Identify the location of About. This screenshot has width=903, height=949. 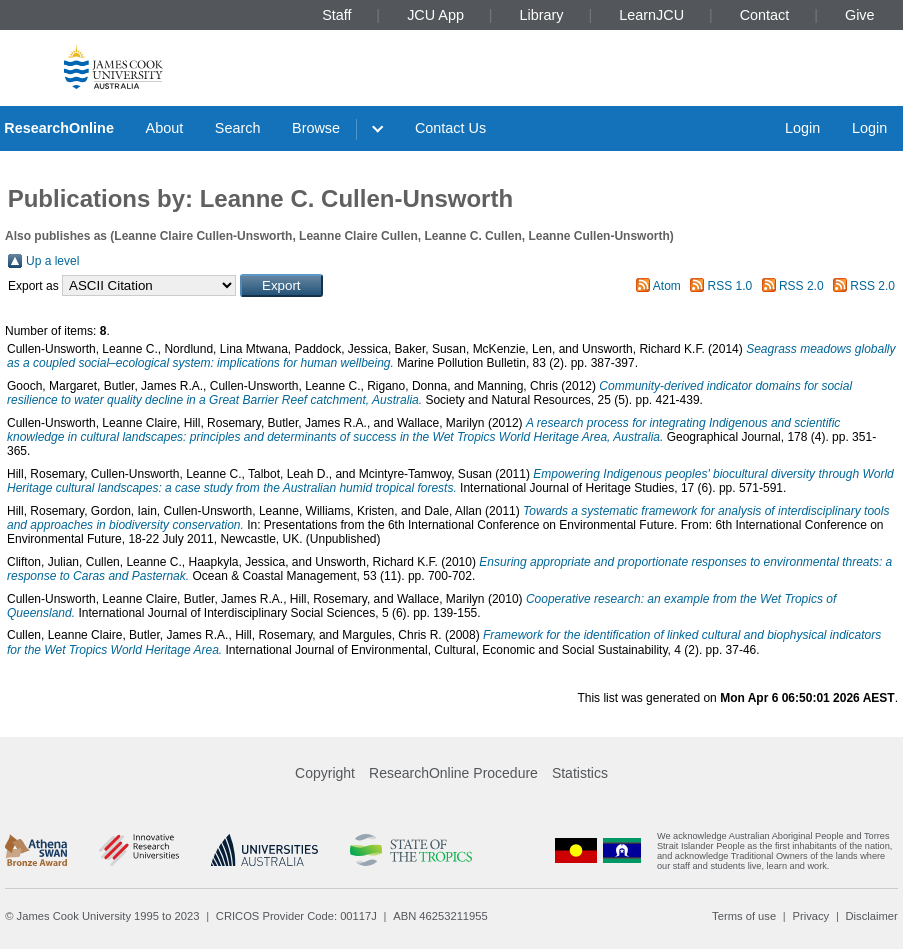
(165, 128).